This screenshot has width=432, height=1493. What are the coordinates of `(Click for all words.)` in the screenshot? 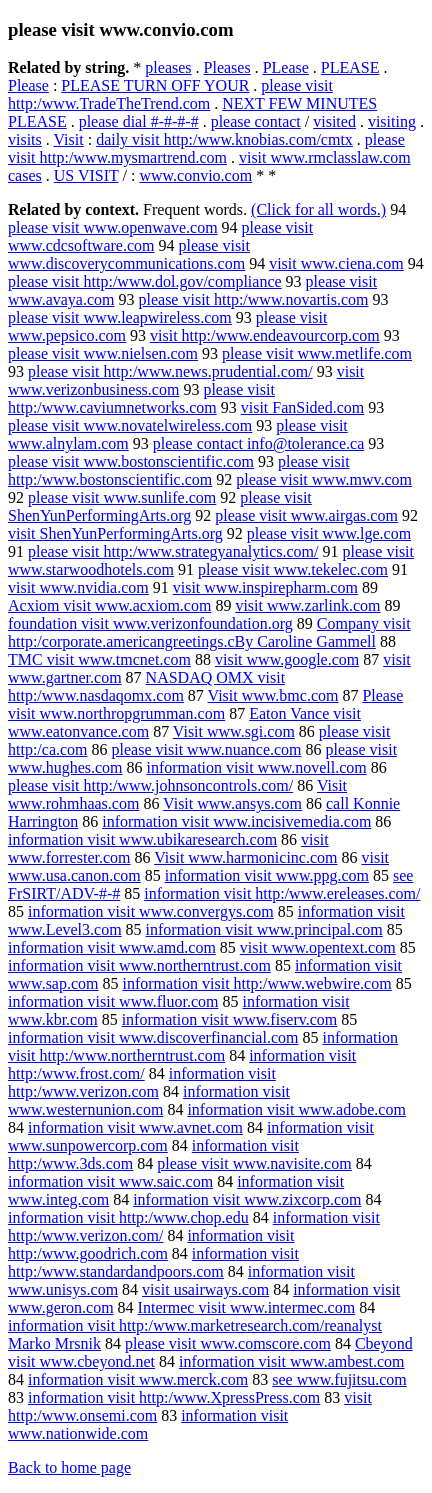 It's located at (318, 209).